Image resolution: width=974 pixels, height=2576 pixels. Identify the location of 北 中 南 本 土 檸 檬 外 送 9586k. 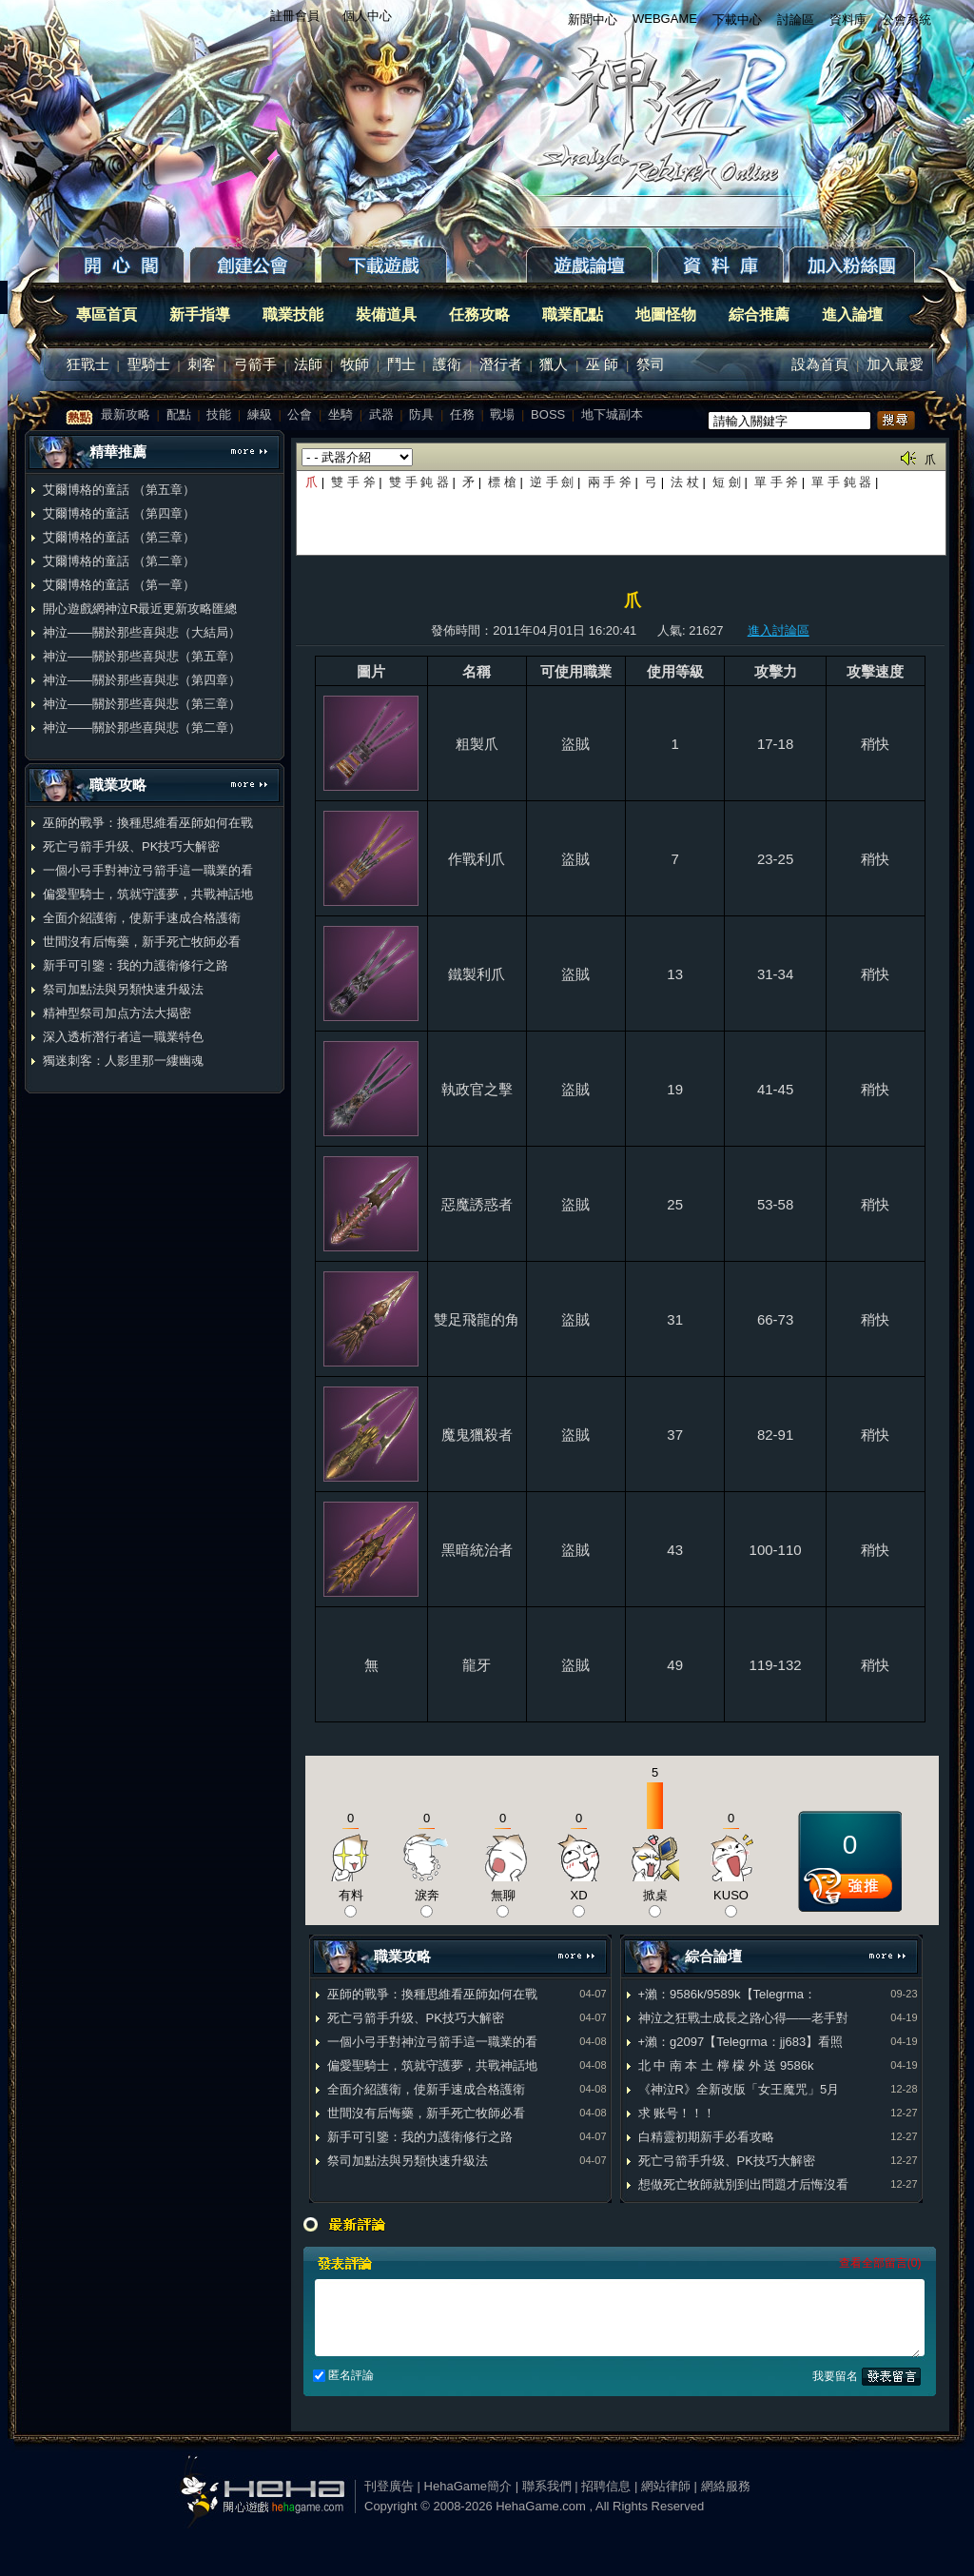
(726, 2065).